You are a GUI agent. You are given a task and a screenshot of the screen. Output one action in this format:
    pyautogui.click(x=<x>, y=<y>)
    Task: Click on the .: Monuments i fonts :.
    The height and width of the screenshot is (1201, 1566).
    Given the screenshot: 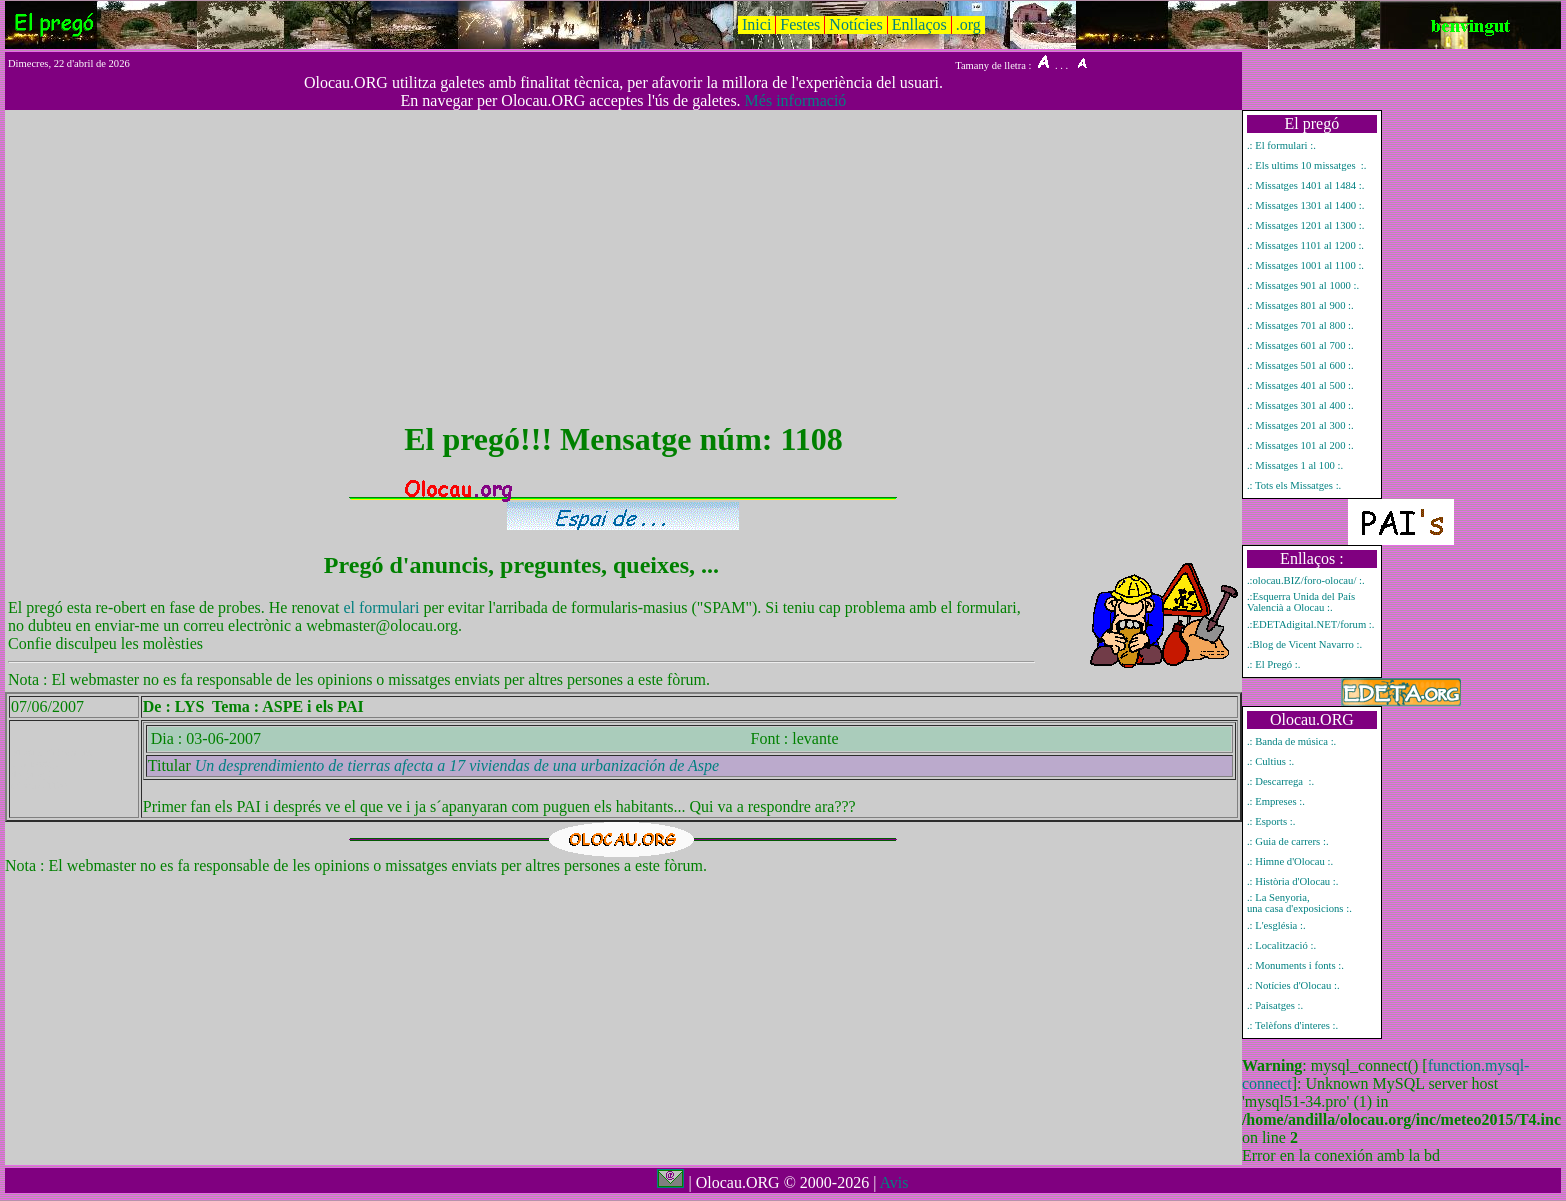 What is the action you would take?
    pyautogui.click(x=1295, y=965)
    